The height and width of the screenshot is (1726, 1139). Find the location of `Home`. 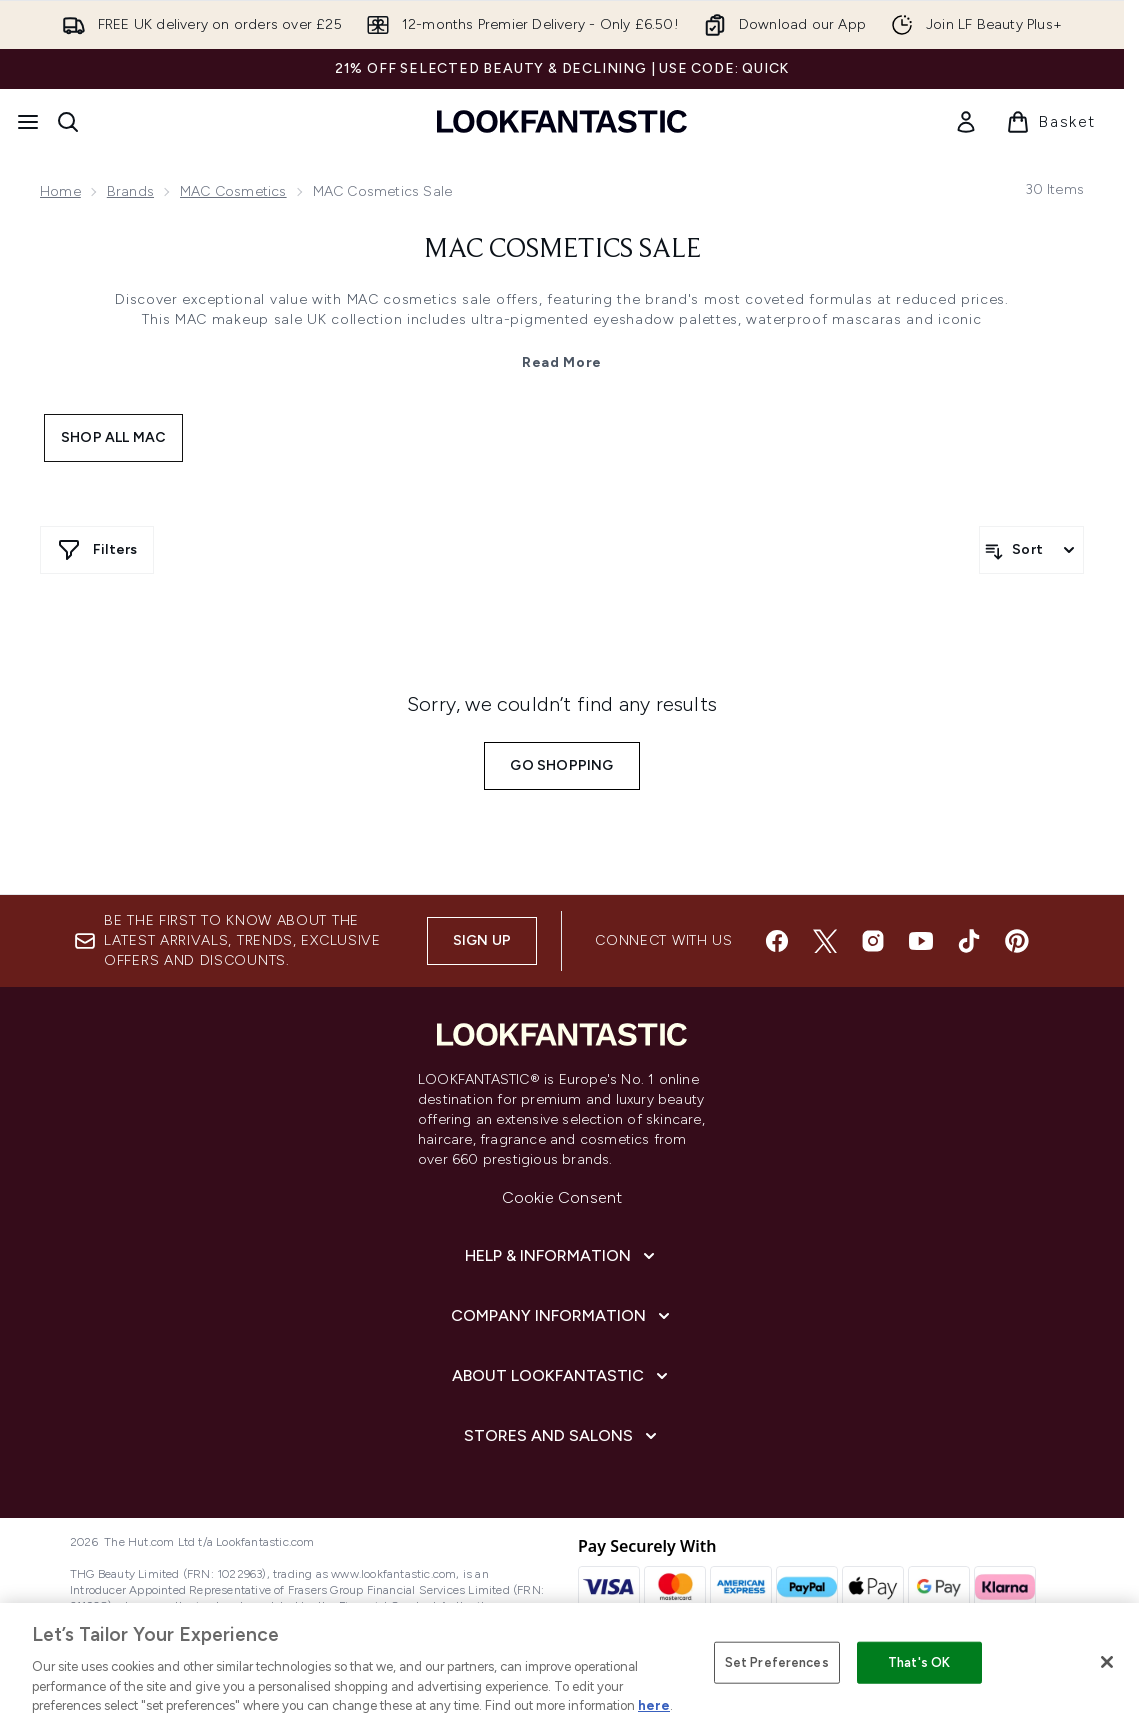

Home is located at coordinates (60, 191).